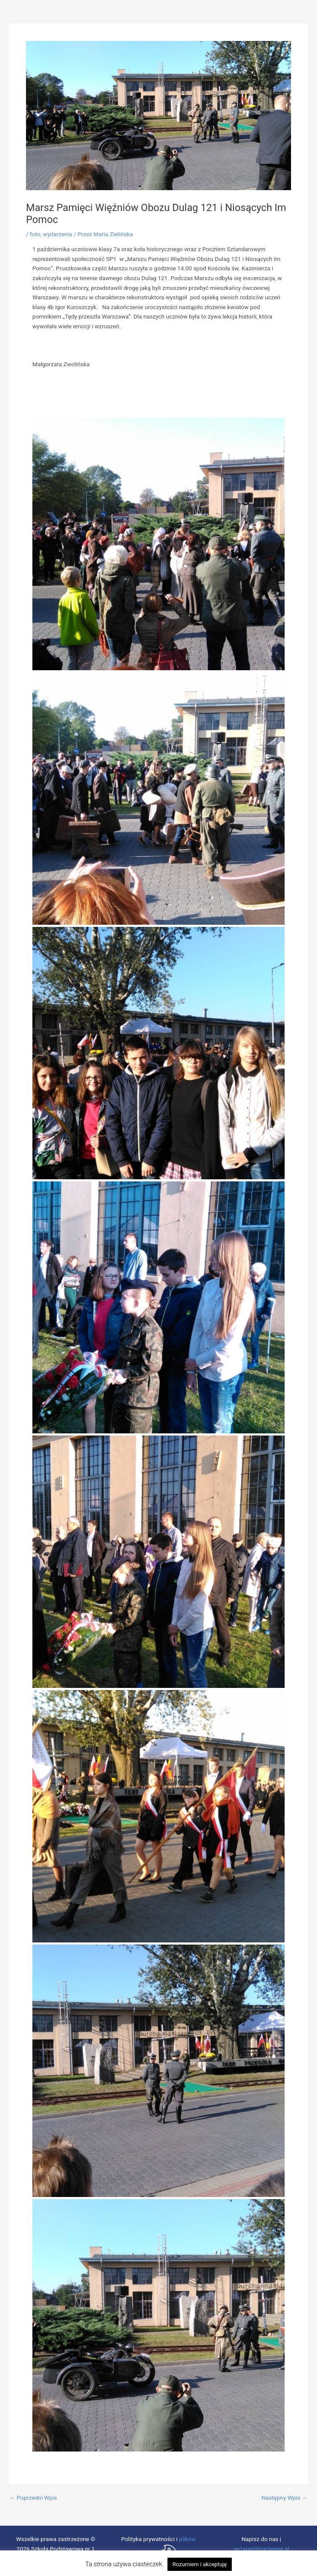 The width and height of the screenshot is (317, 2576). I want to click on sp1piast@sp1piast.pl, so click(261, 2548).